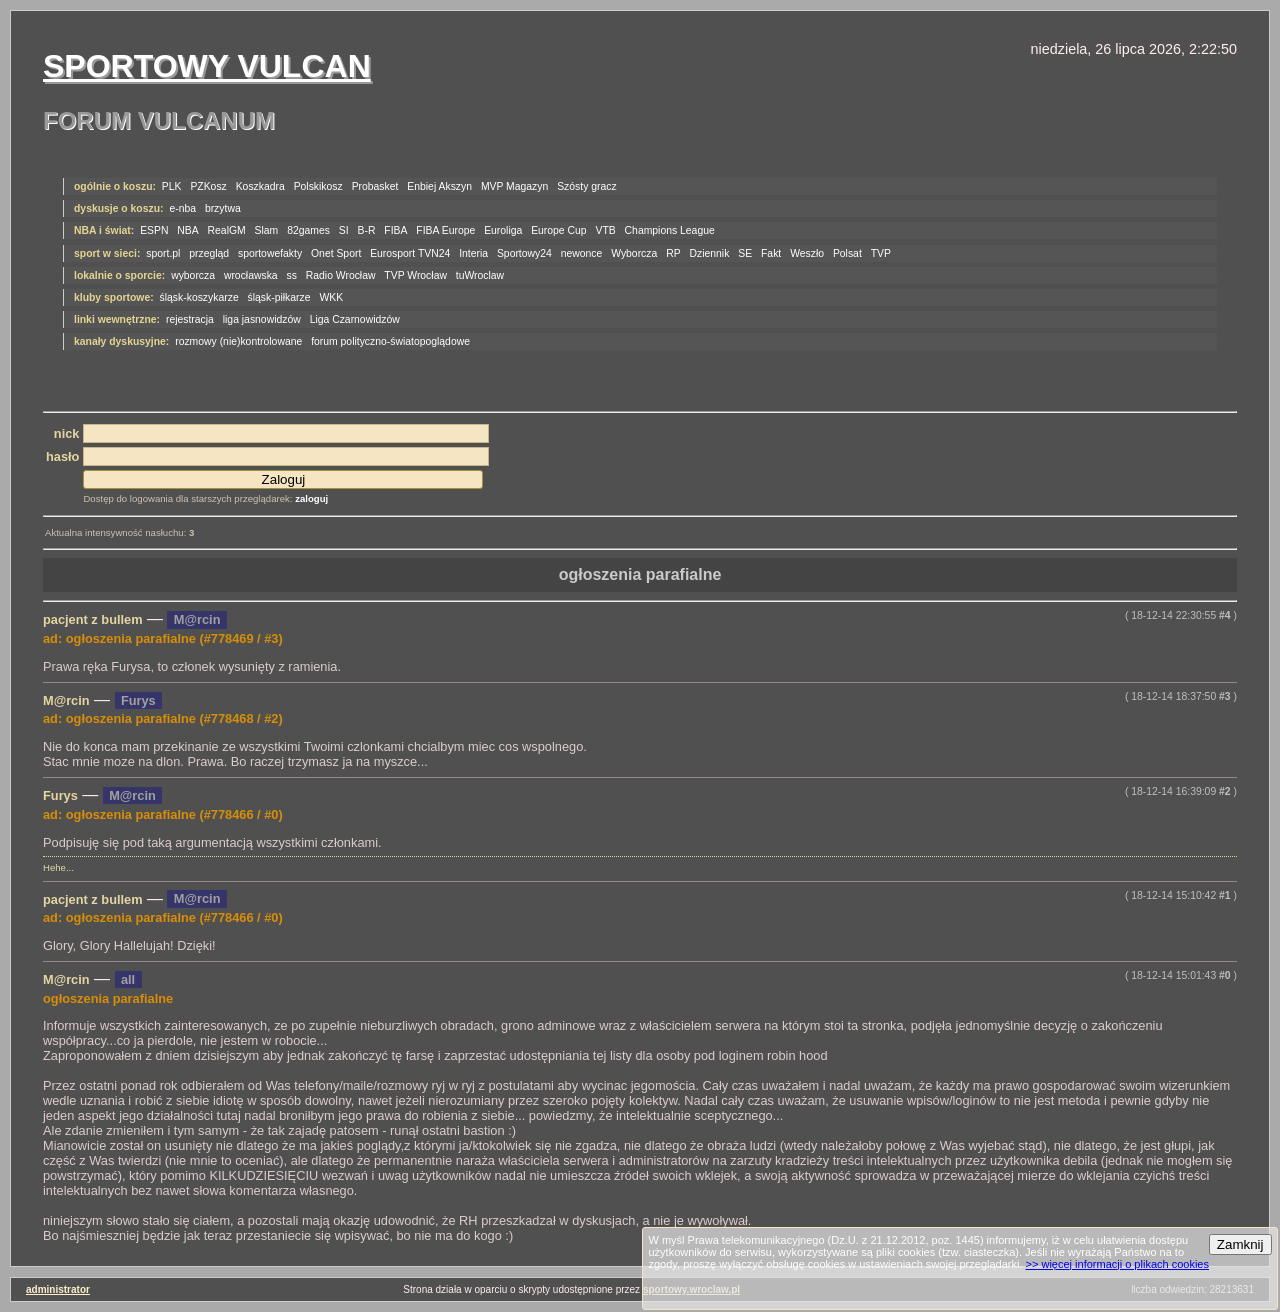 The image size is (1280, 1312). What do you see at coordinates (260, 186) in the screenshot?
I see `Koszkadra` at bounding box center [260, 186].